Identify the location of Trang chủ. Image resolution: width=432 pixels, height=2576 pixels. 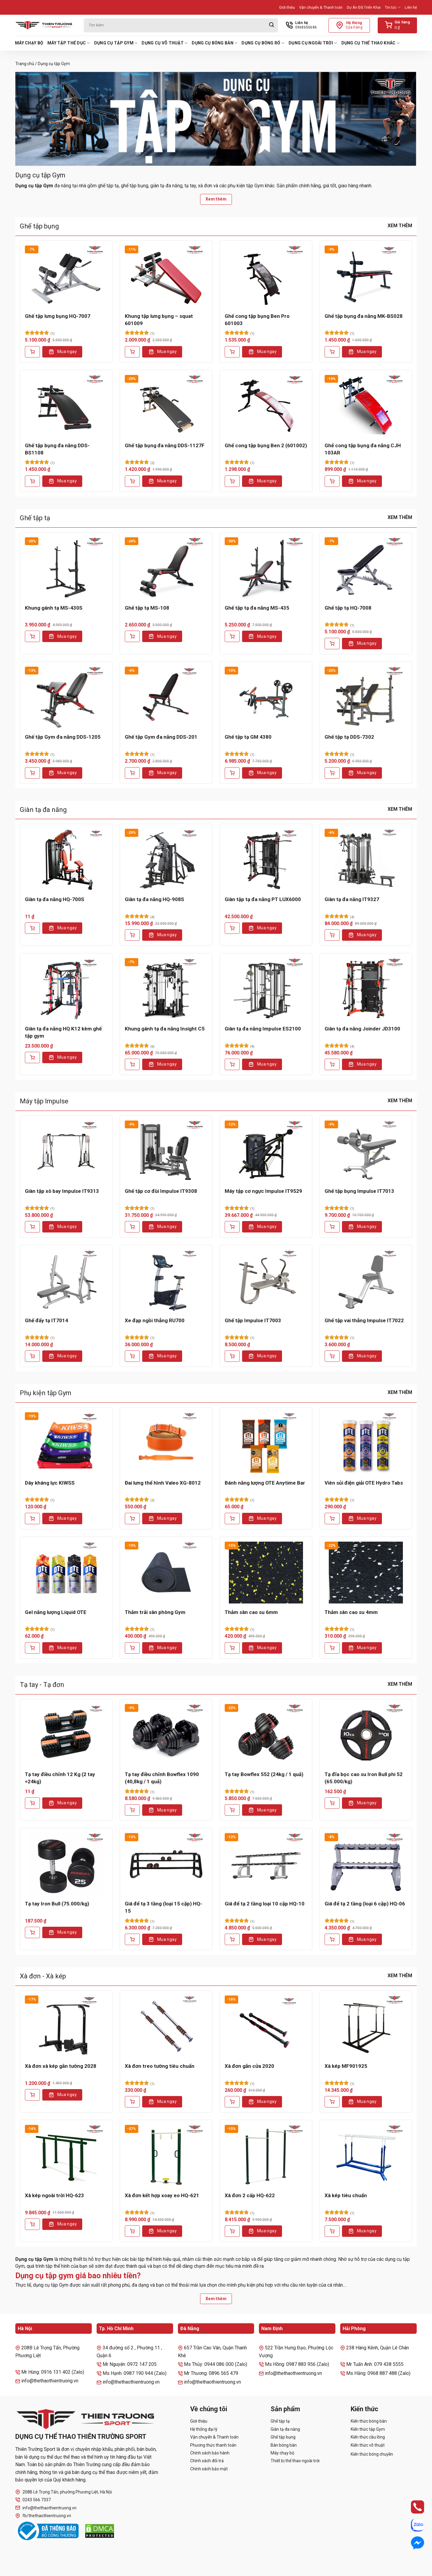
(24, 63).